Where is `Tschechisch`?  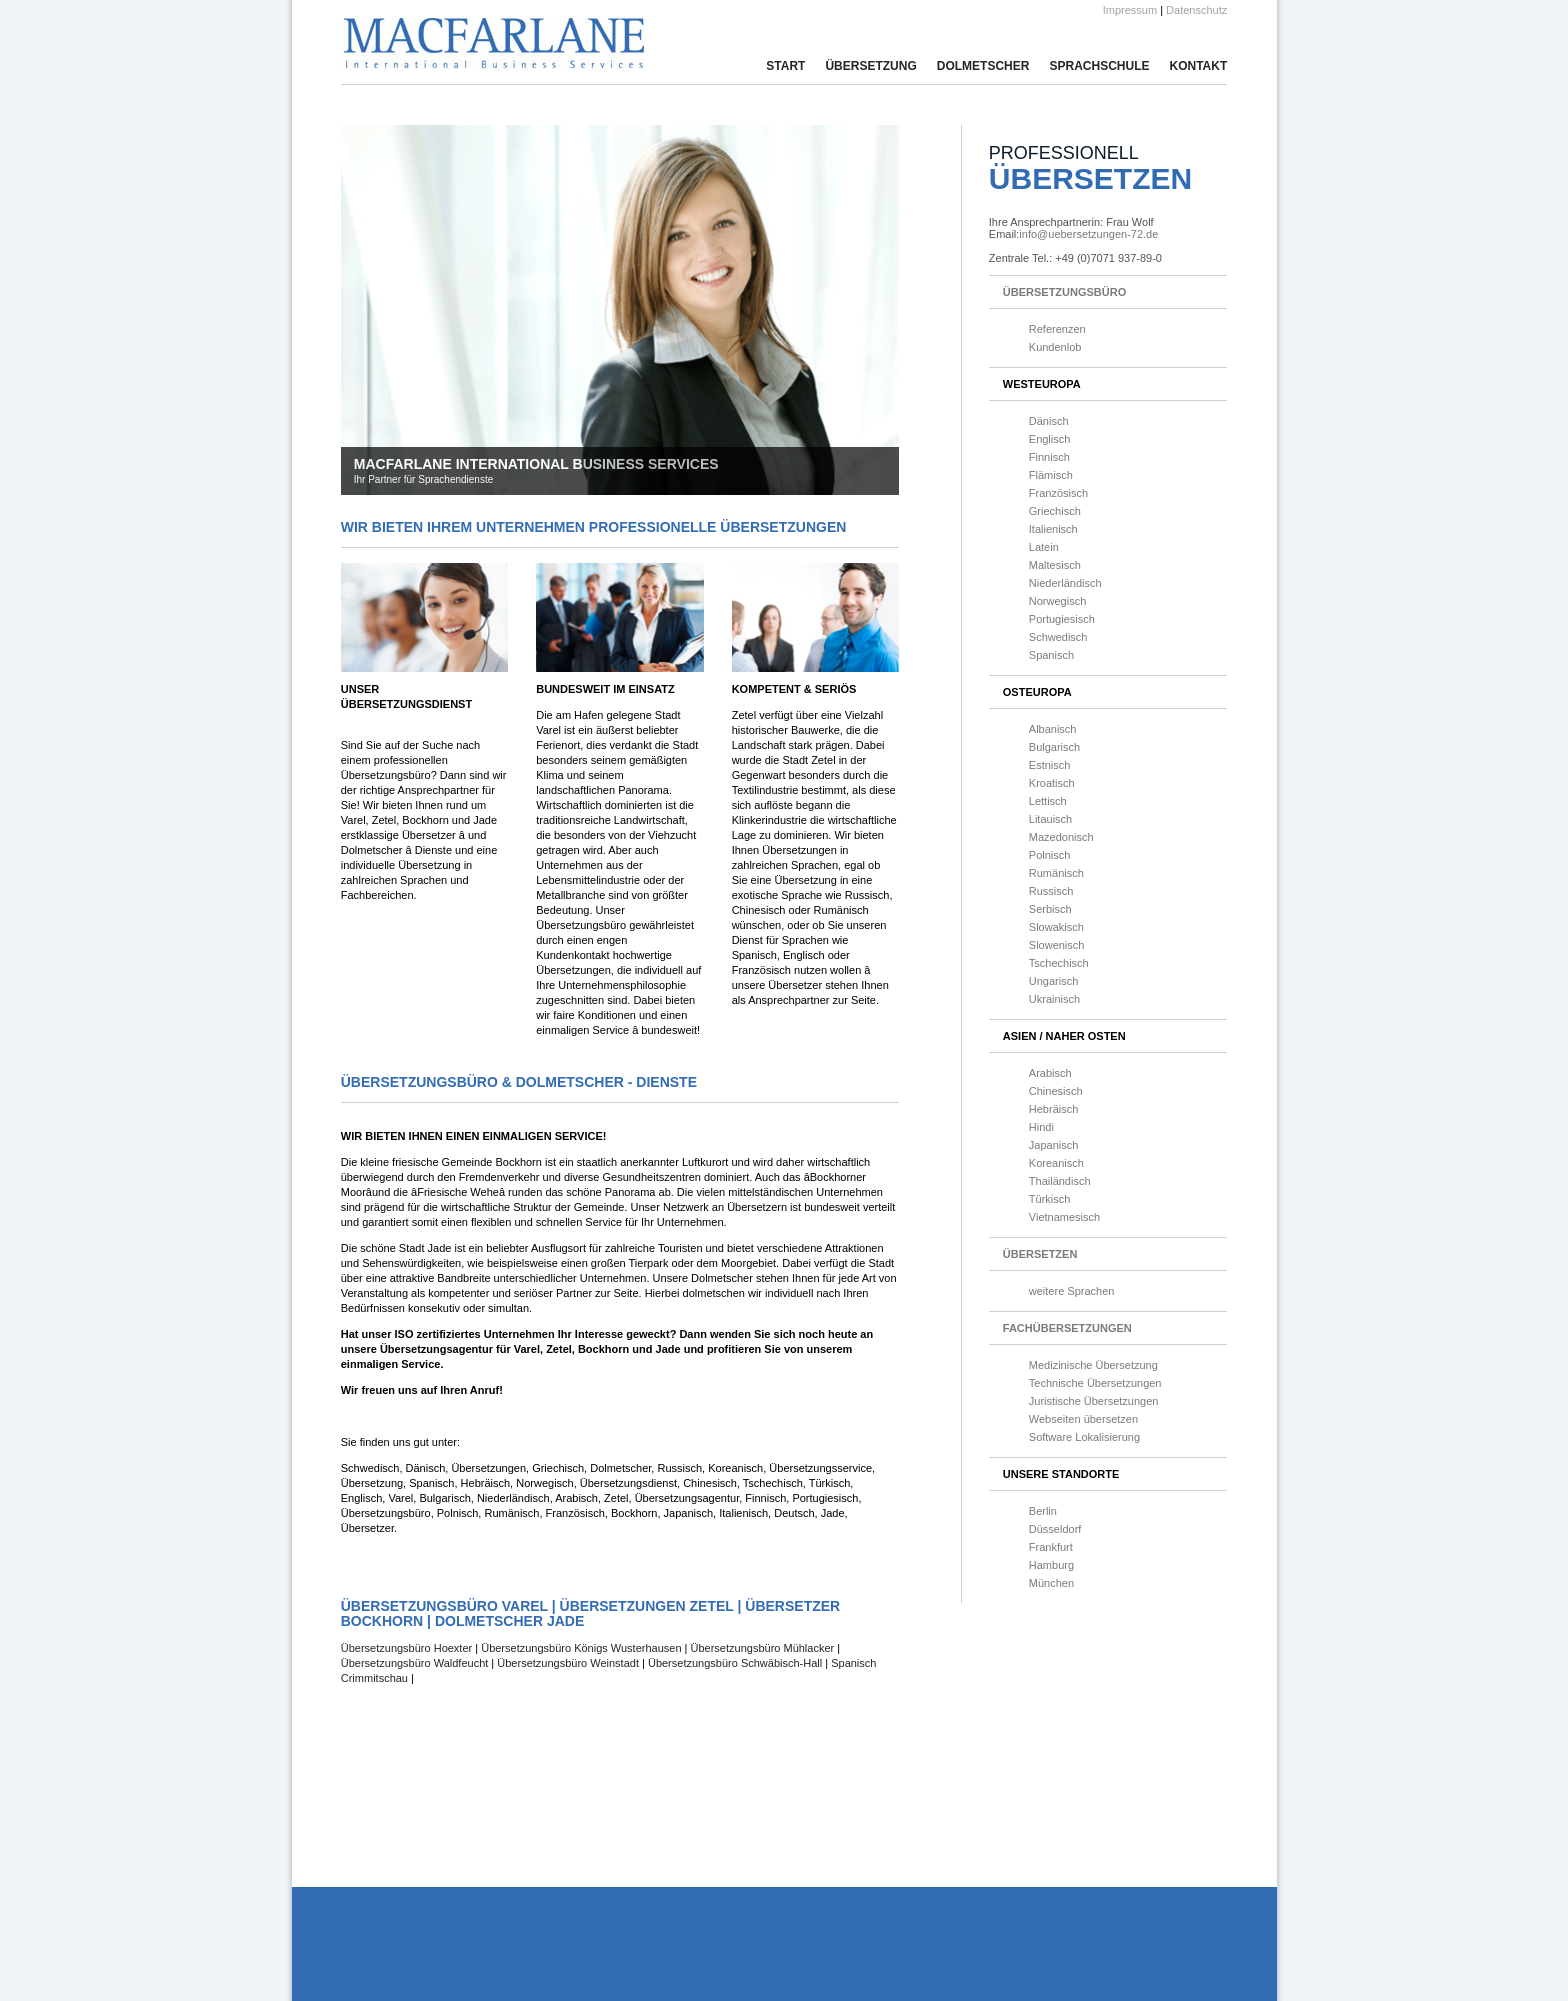
Tschechisch is located at coordinates (1059, 963).